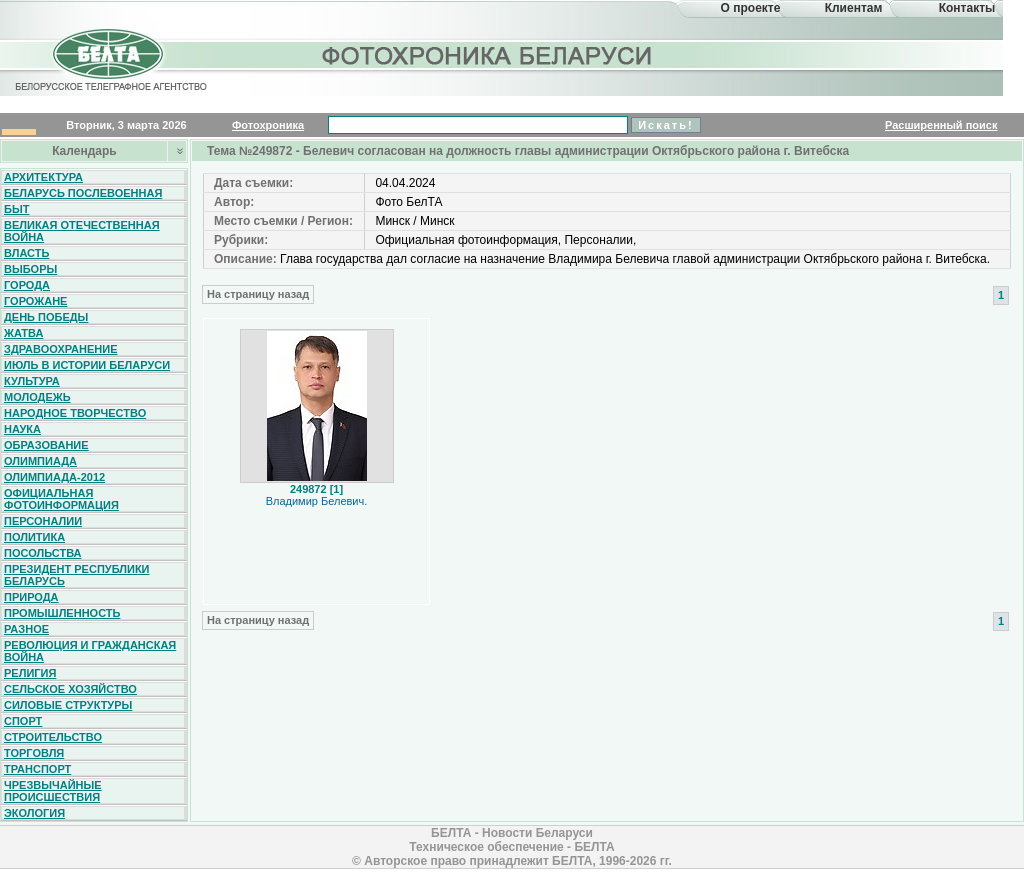 The height and width of the screenshot is (887, 1024). What do you see at coordinates (854, 8) in the screenshot?
I see `Клиентам` at bounding box center [854, 8].